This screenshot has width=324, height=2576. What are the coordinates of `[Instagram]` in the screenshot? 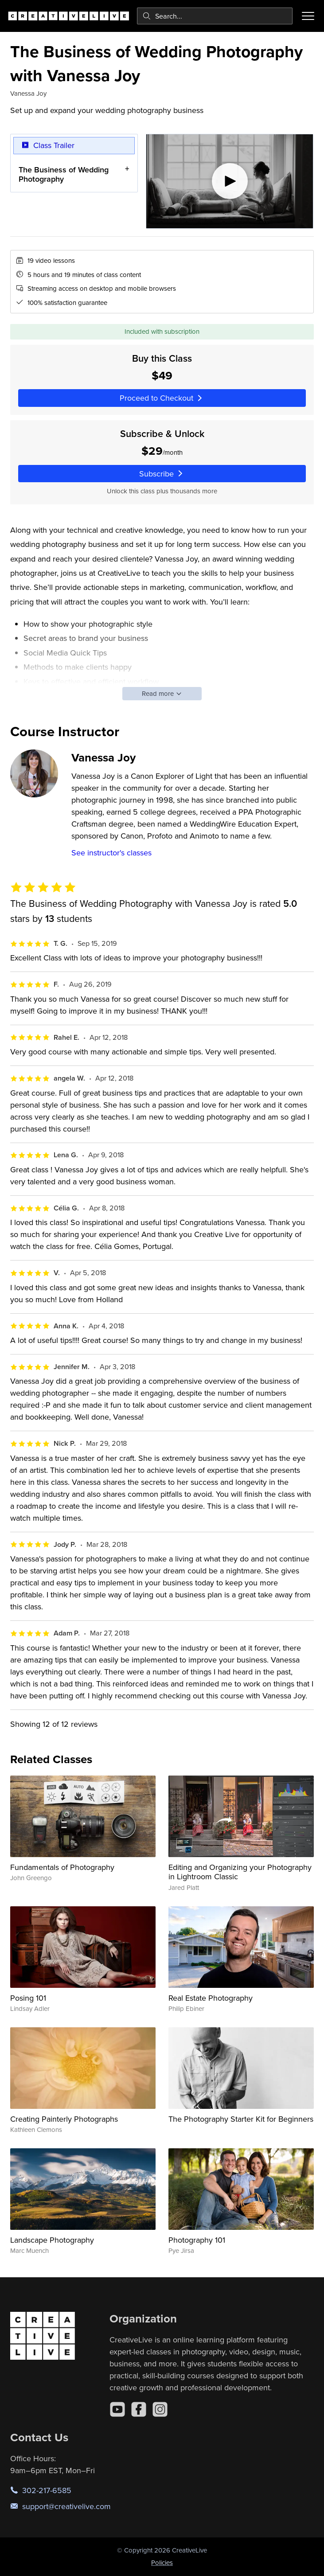 It's located at (160, 2409).